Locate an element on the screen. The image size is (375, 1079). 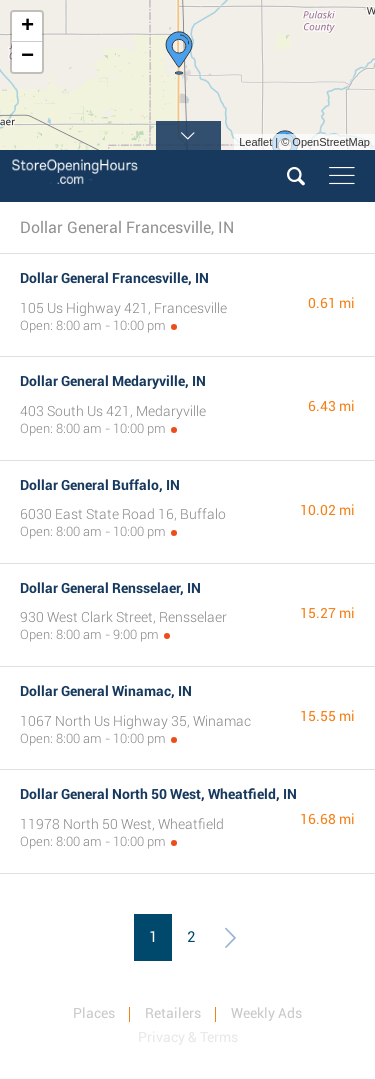
Dollar General Buffalo, IN is located at coordinates (100, 485).